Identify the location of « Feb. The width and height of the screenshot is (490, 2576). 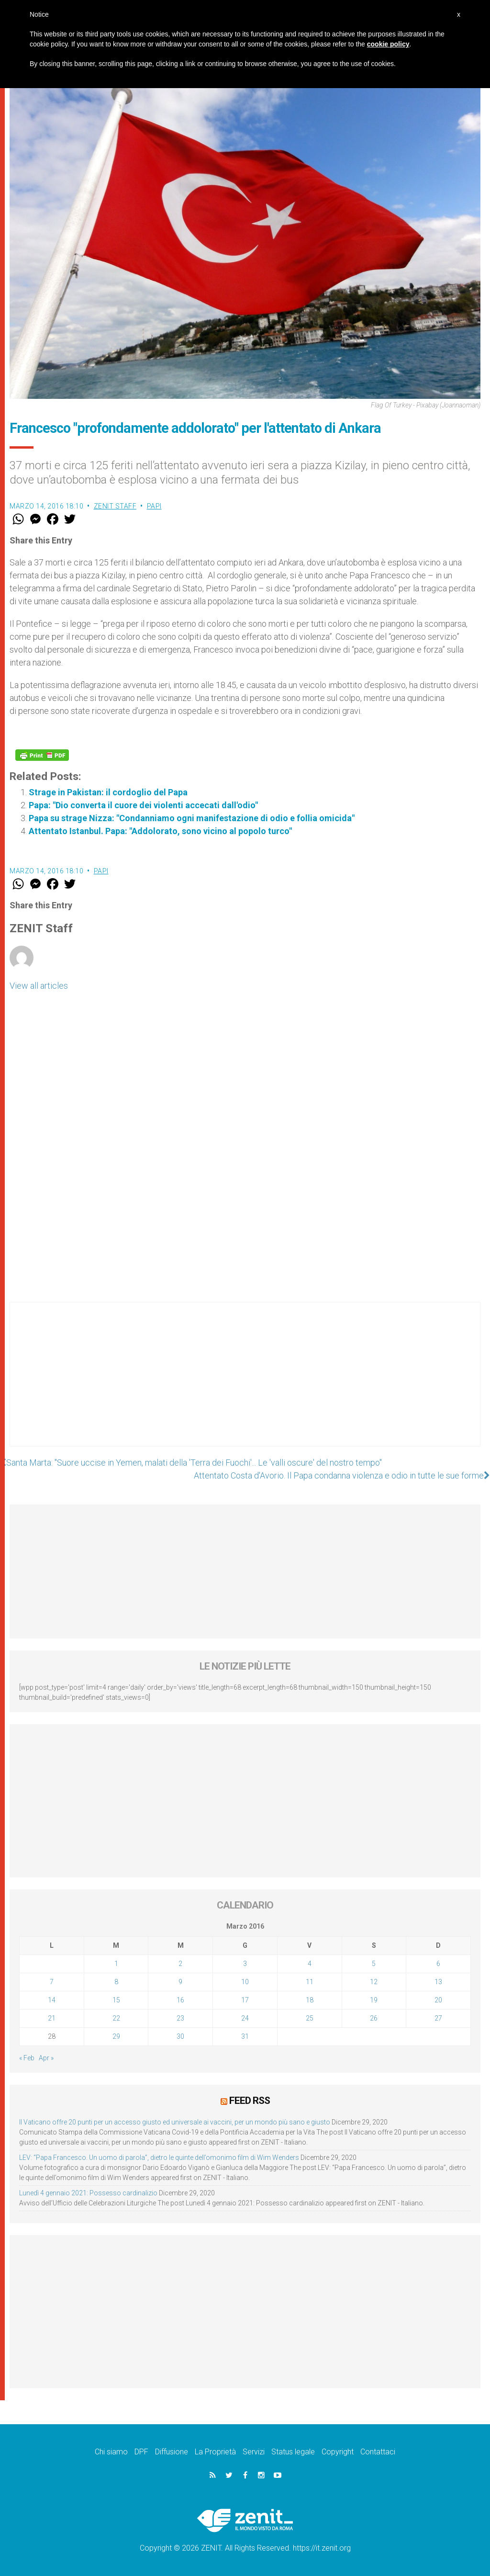
(26, 2058).